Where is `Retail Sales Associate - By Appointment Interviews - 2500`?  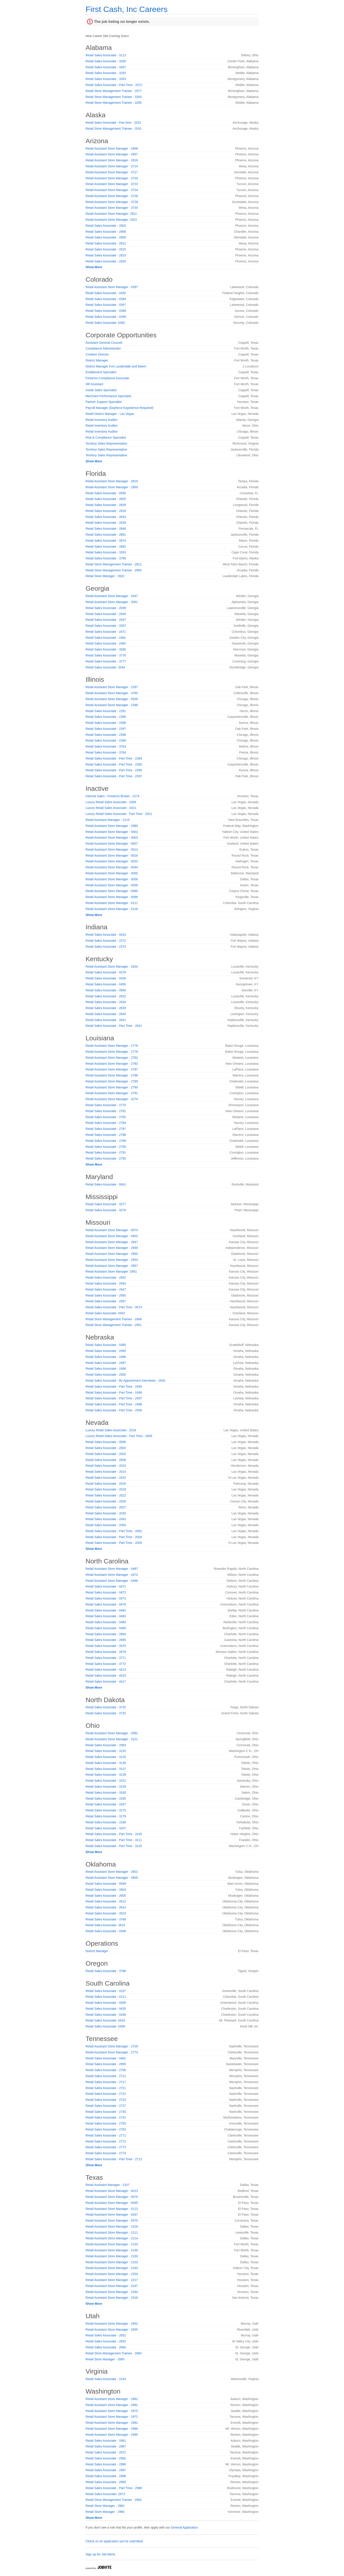 Retail Sales Associate - By Appointment Interviews - 2500 is located at coordinates (125, 1380).